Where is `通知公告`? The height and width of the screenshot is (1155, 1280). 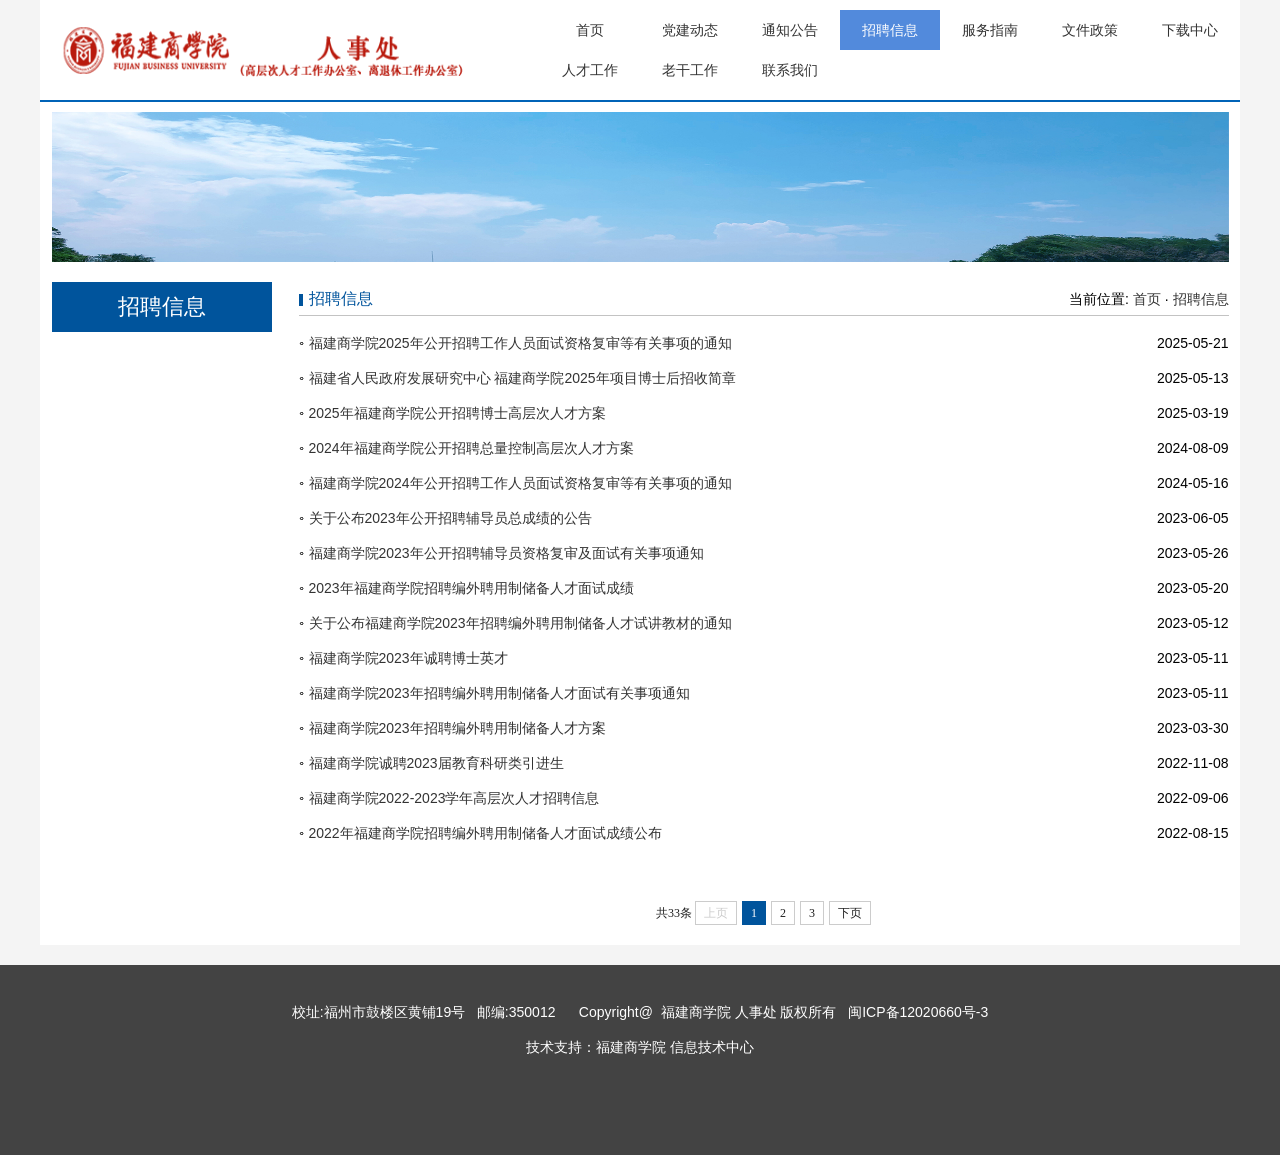 通知公告 is located at coordinates (790, 30).